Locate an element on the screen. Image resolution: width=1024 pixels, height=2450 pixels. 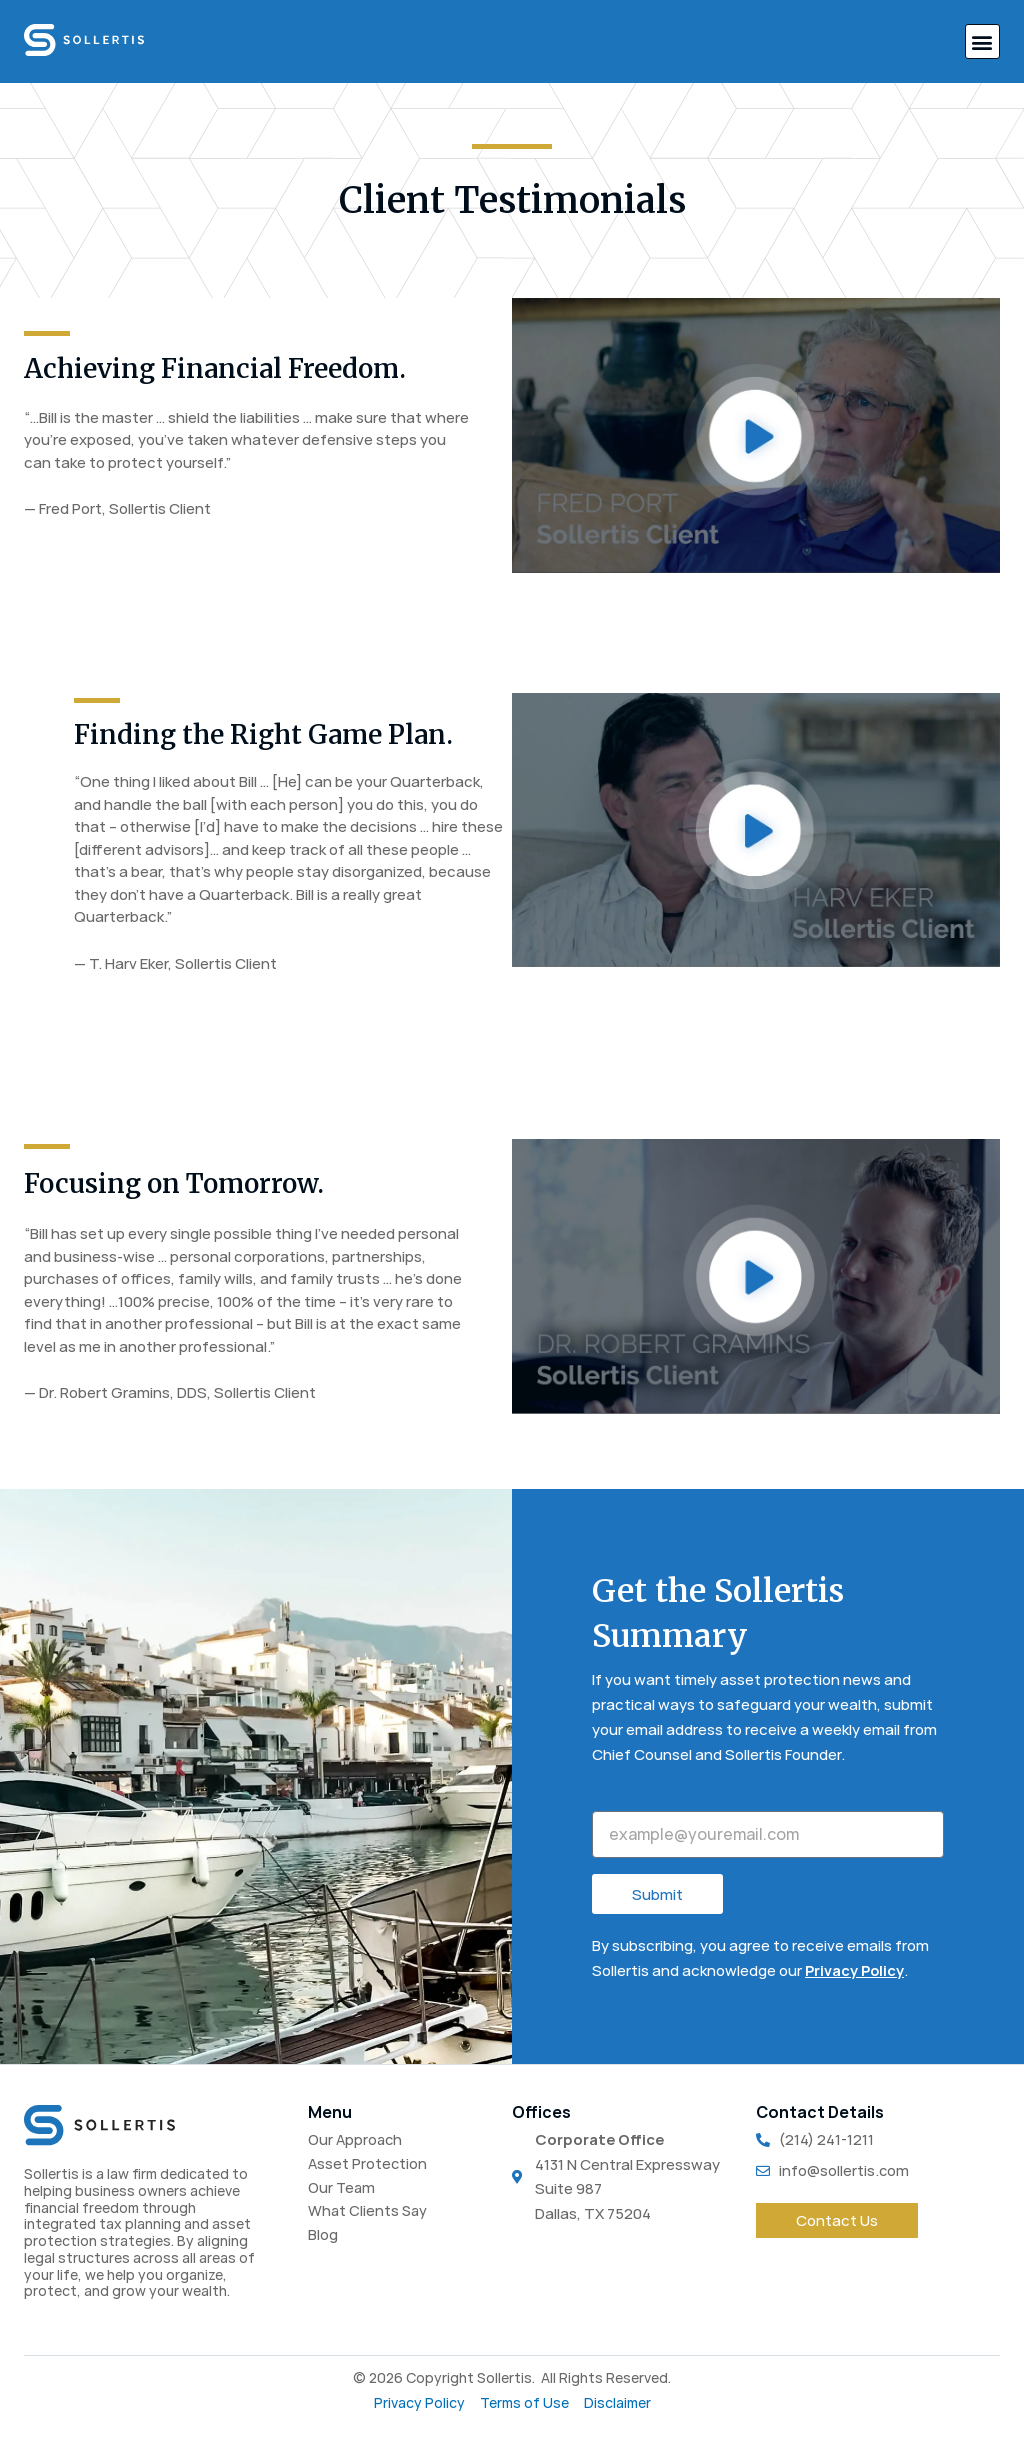
[button] is located at coordinates (982, 41).